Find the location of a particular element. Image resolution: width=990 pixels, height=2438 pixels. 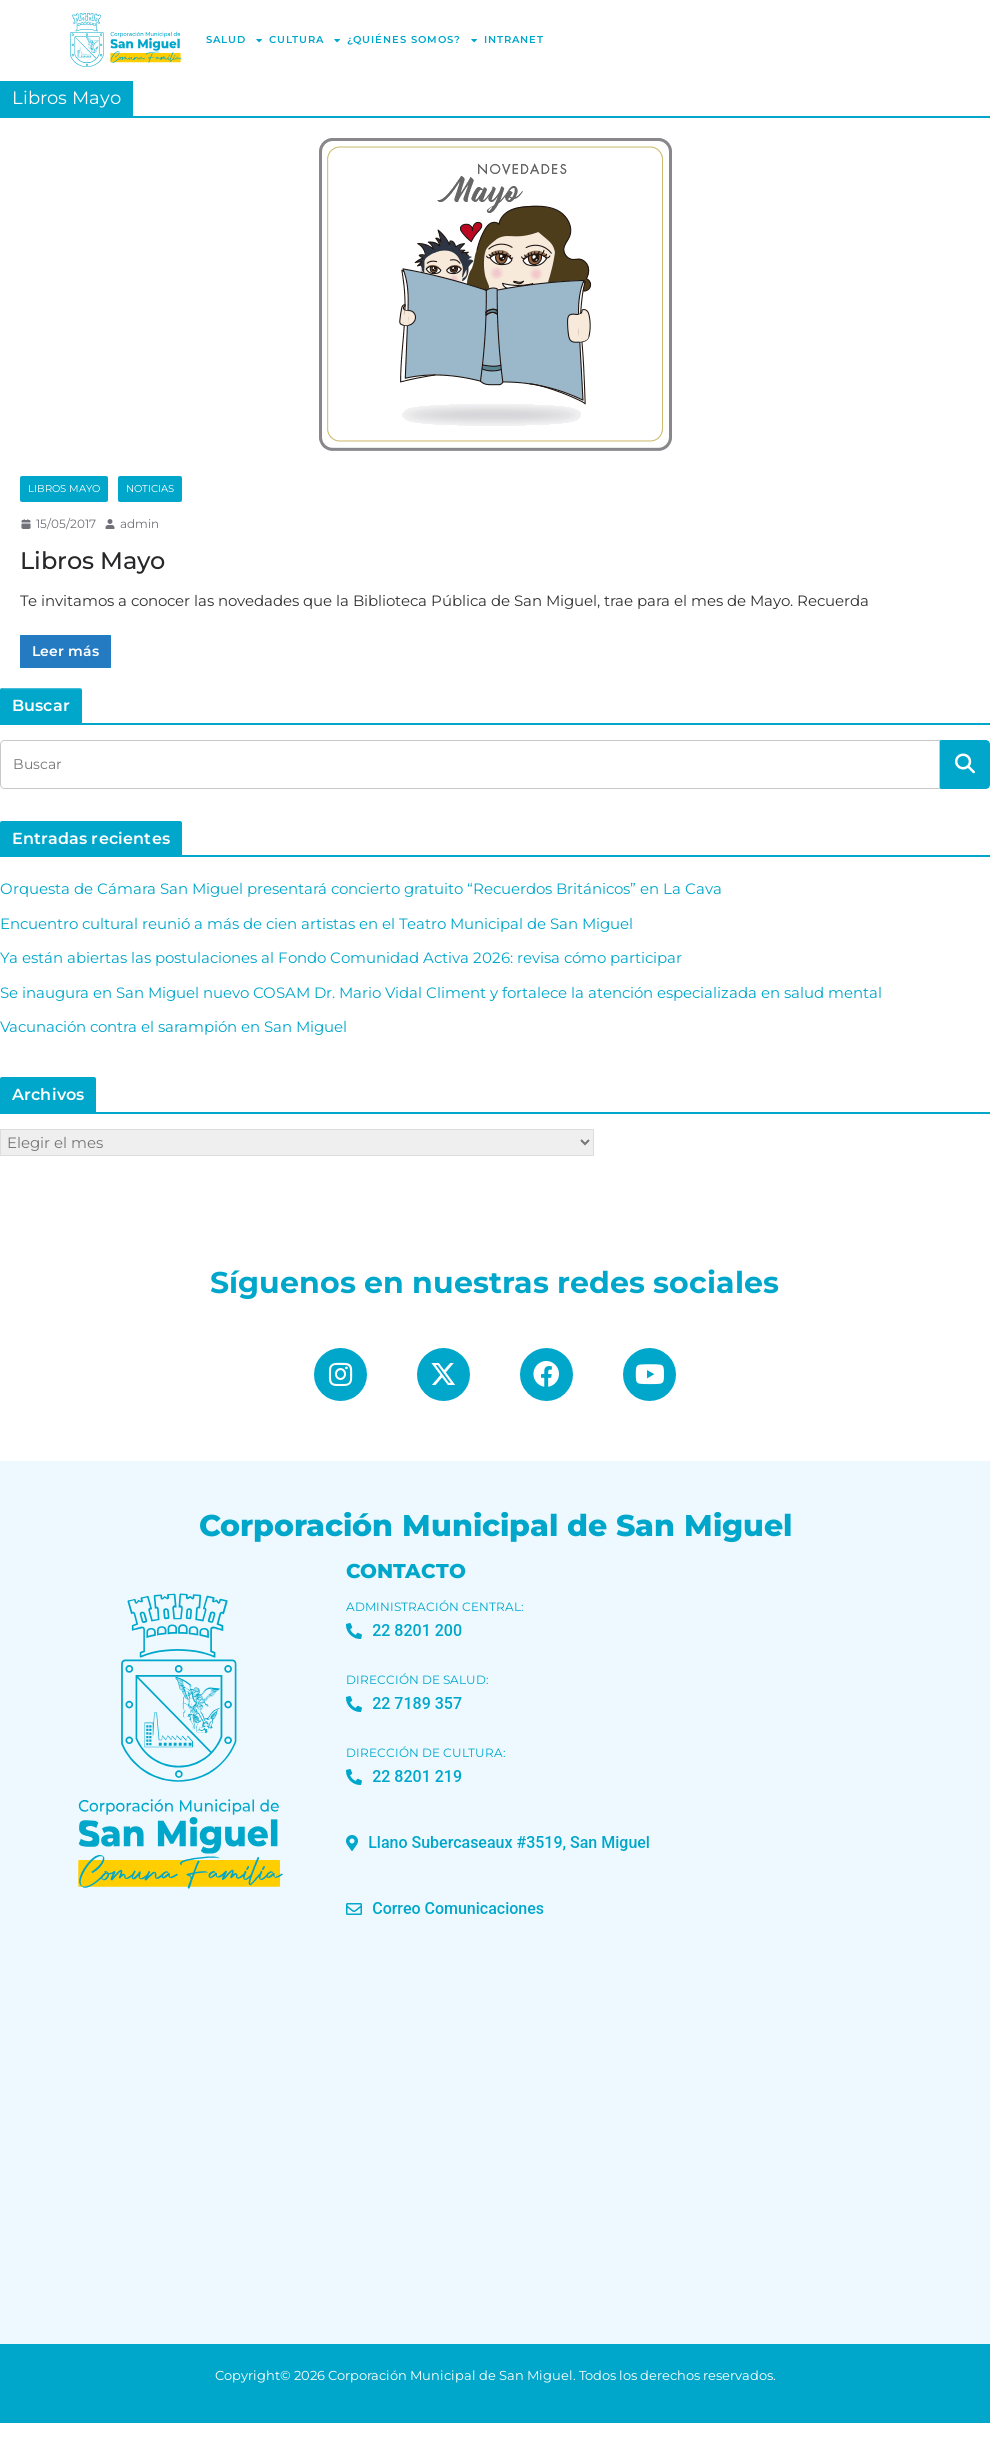

¿Quiénes Somos? is located at coordinates (412, 40).